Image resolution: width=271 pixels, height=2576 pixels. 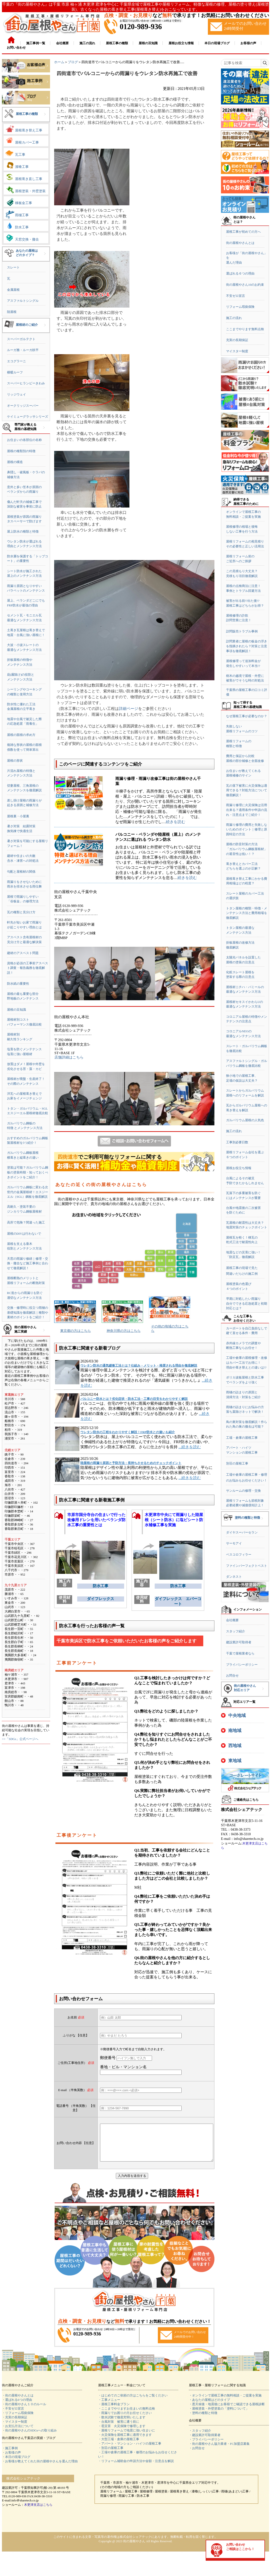 What do you see at coordinates (20, 1739) in the screenshot?
I see `>>「SDGs」公式ページへ` at bounding box center [20, 1739].